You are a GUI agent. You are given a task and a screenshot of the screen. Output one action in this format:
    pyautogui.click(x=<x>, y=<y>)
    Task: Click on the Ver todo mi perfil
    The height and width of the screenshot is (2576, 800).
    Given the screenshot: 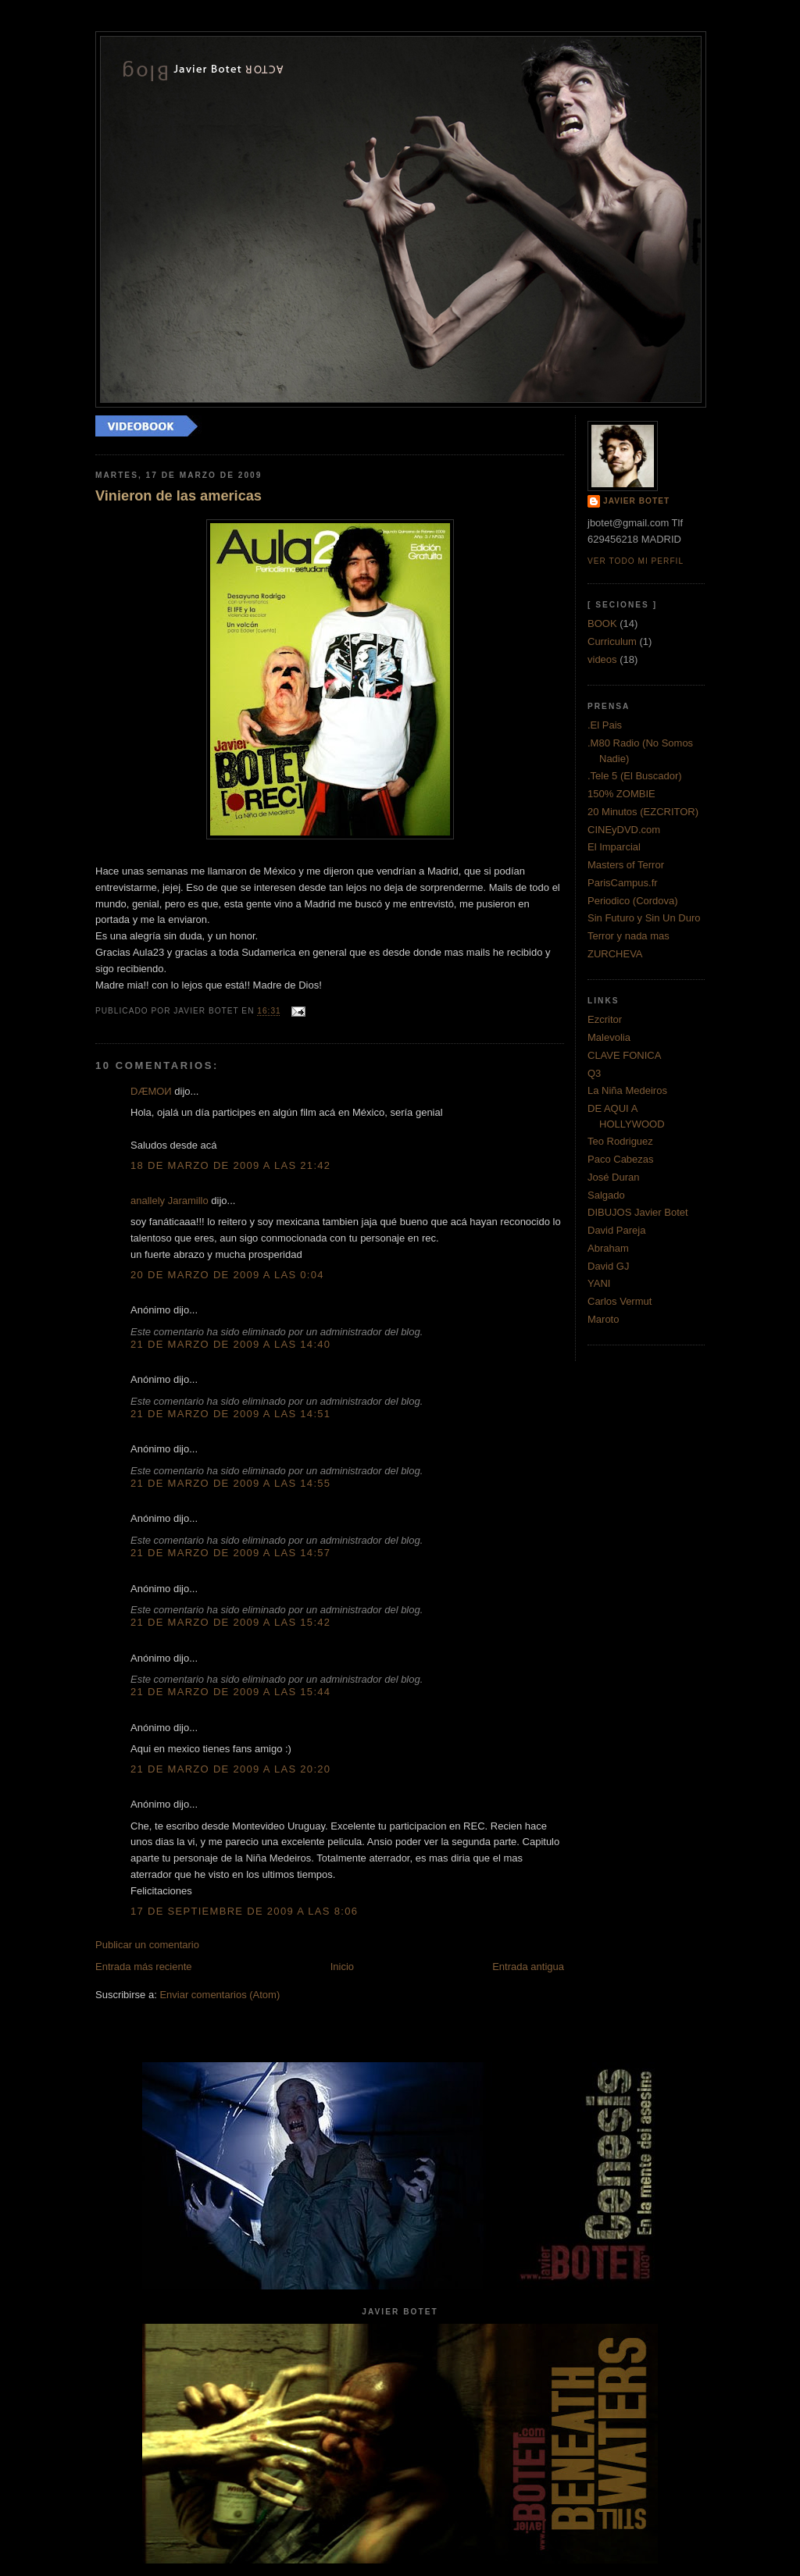 What is the action you would take?
    pyautogui.click(x=636, y=561)
    